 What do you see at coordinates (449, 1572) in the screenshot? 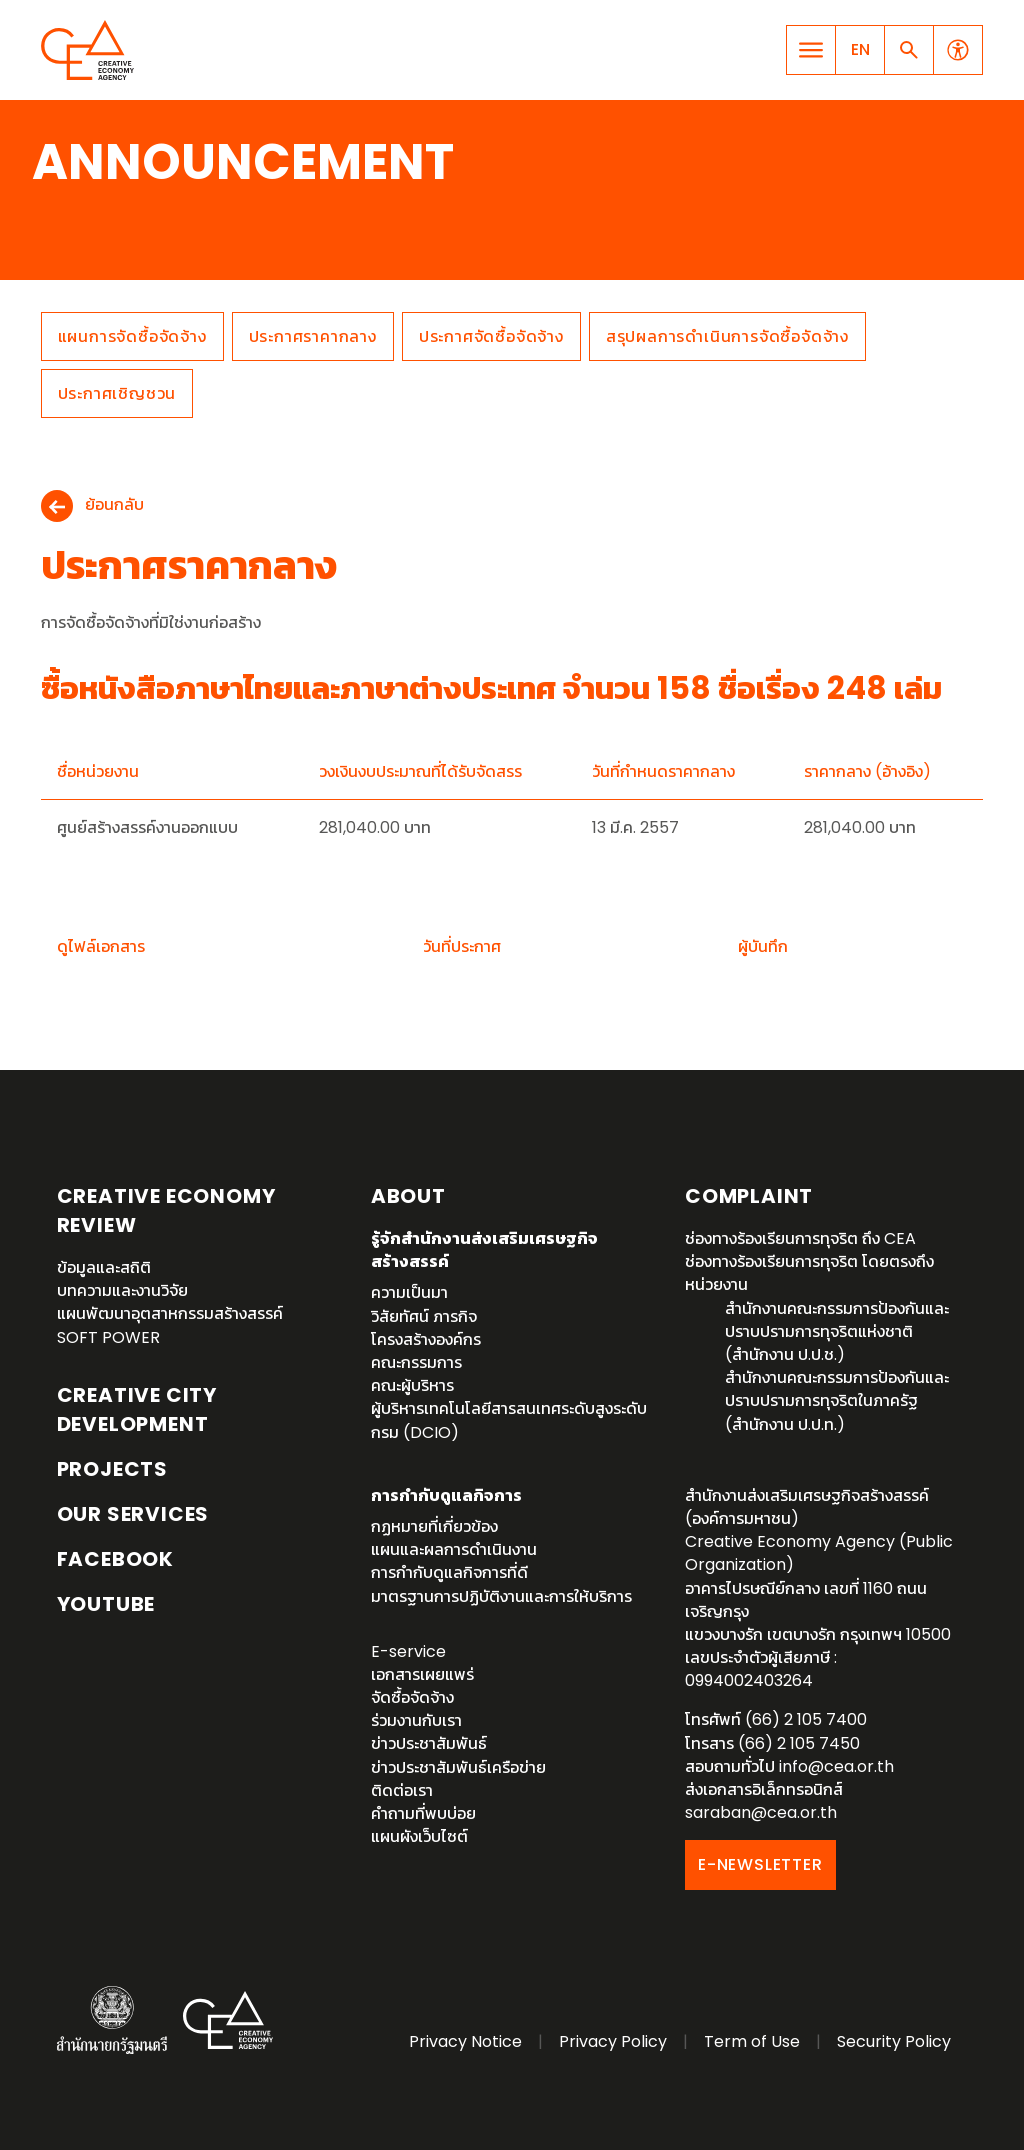
I see `การกำกับดูแลกิจการที่ดี` at bounding box center [449, 1572].